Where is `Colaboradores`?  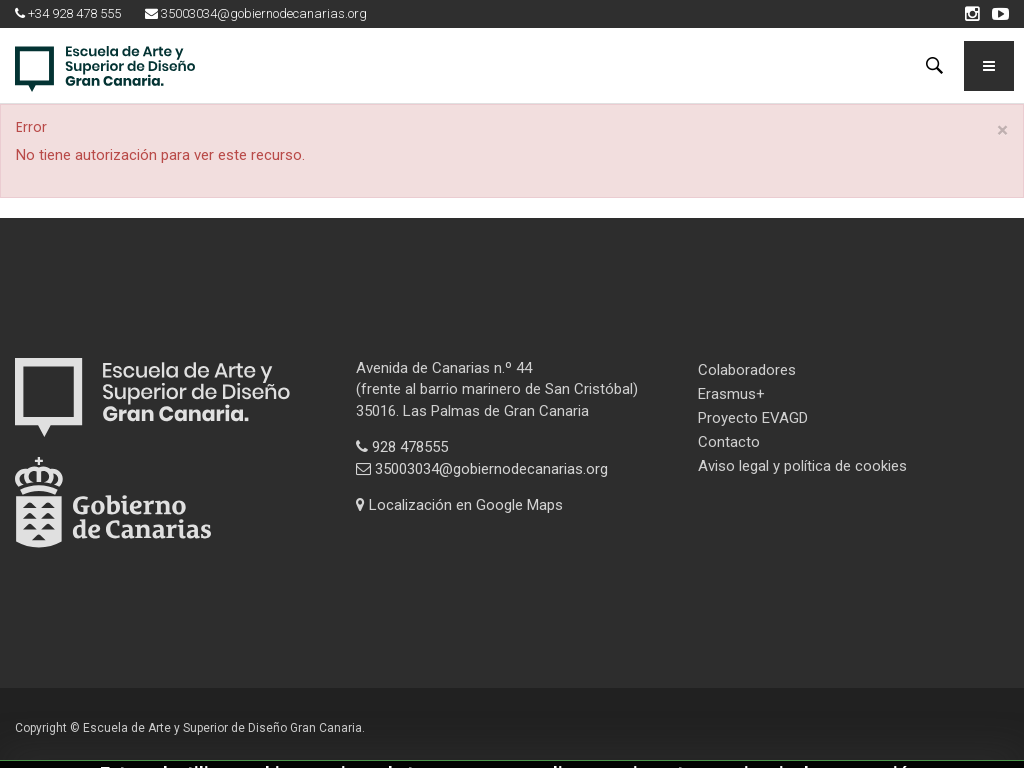 Colaboradores is located at coordinates (747, 370).